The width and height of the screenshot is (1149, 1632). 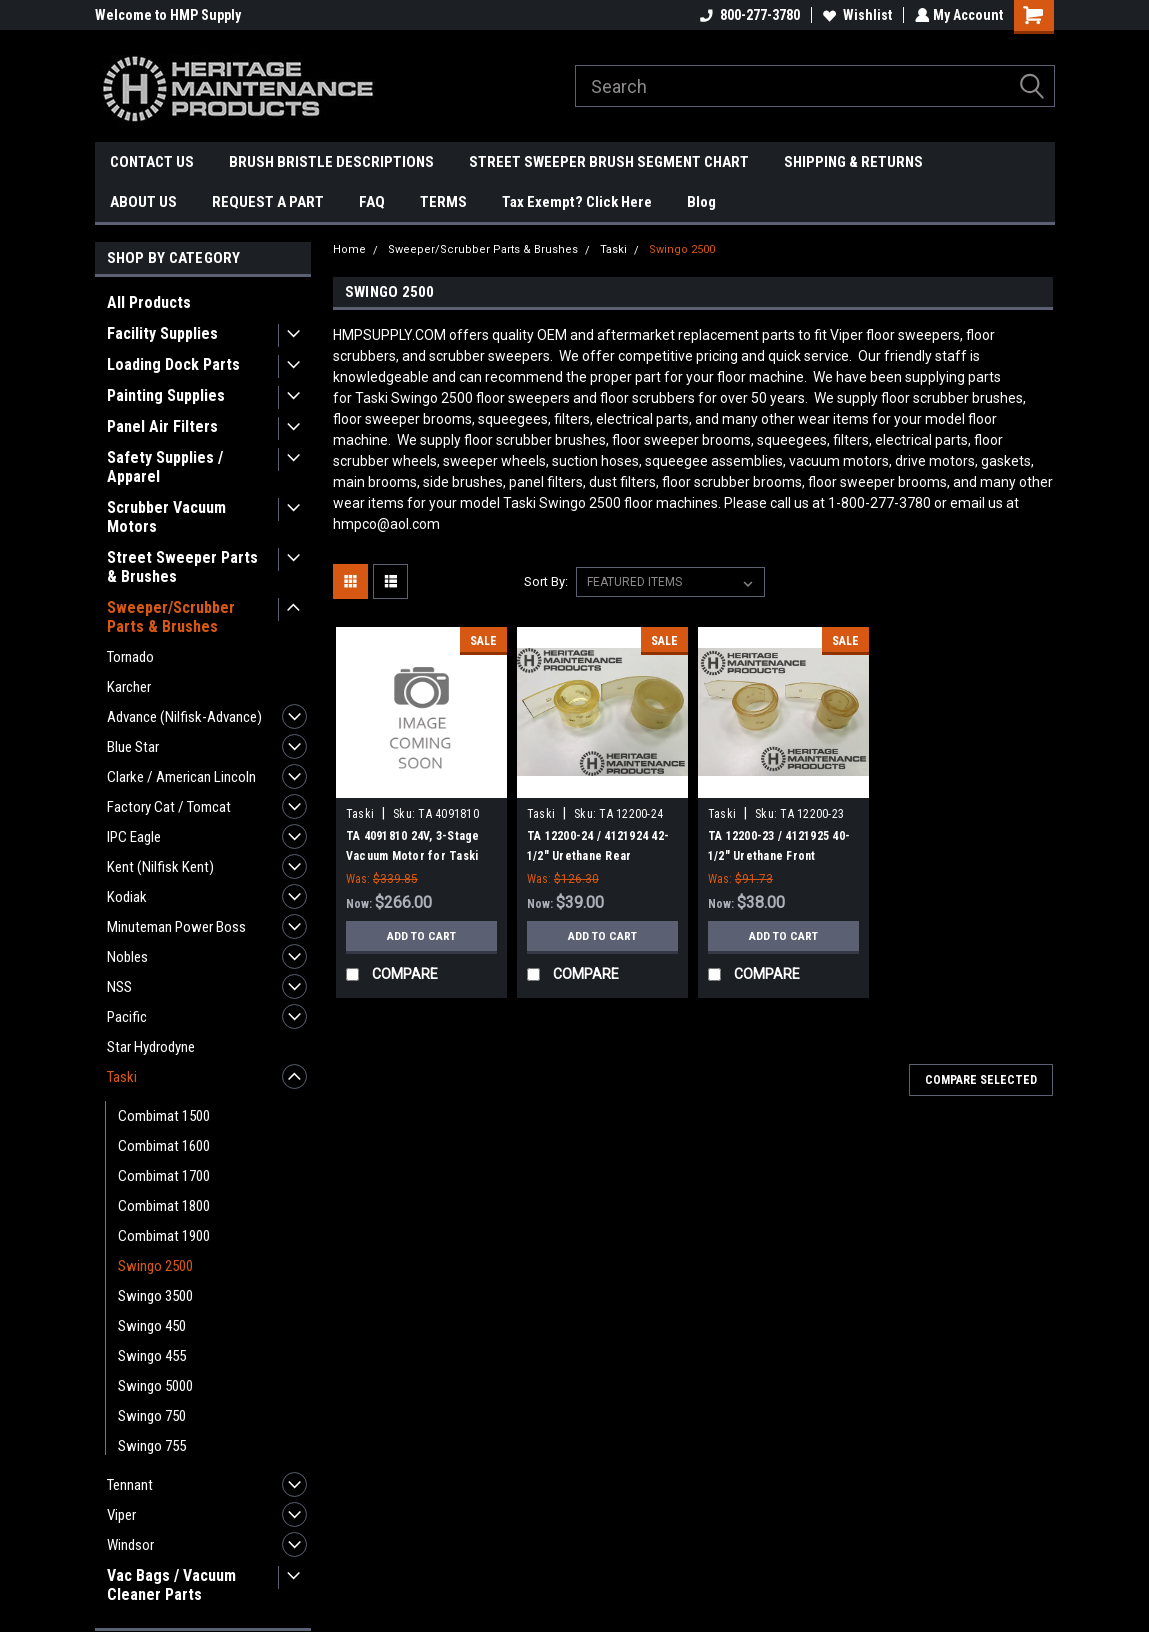 I want to click on Swingo 450, so click(x=152, y=1326).